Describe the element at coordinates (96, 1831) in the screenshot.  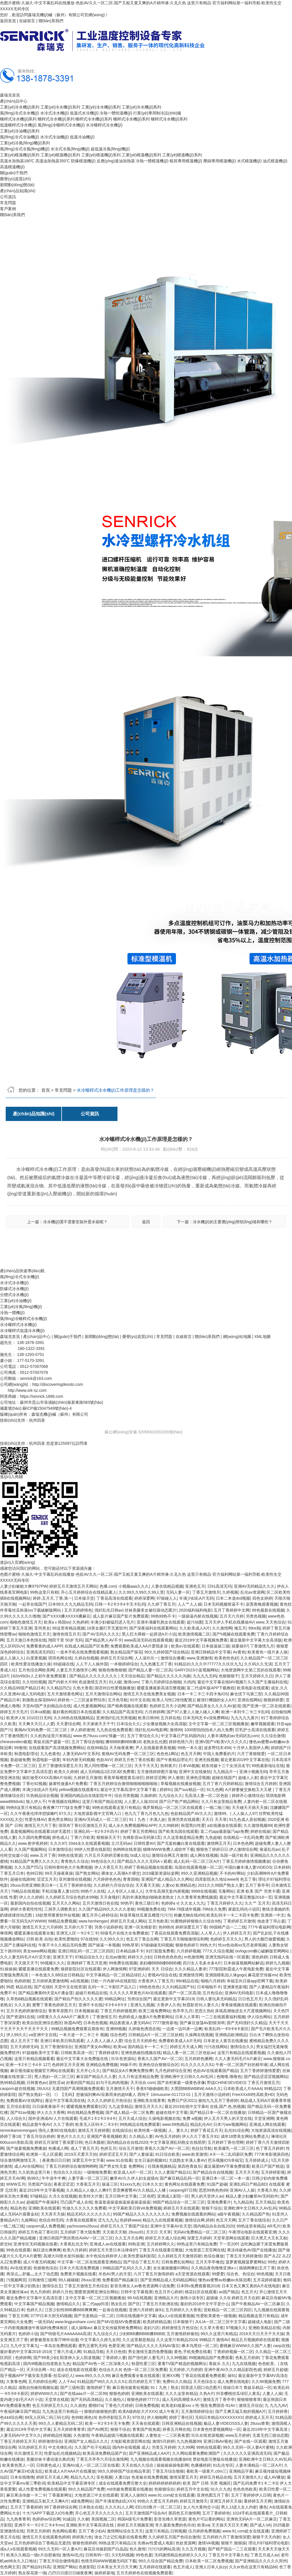
I see `亚洲乱码一卡2卡3卡四卡` at that location.